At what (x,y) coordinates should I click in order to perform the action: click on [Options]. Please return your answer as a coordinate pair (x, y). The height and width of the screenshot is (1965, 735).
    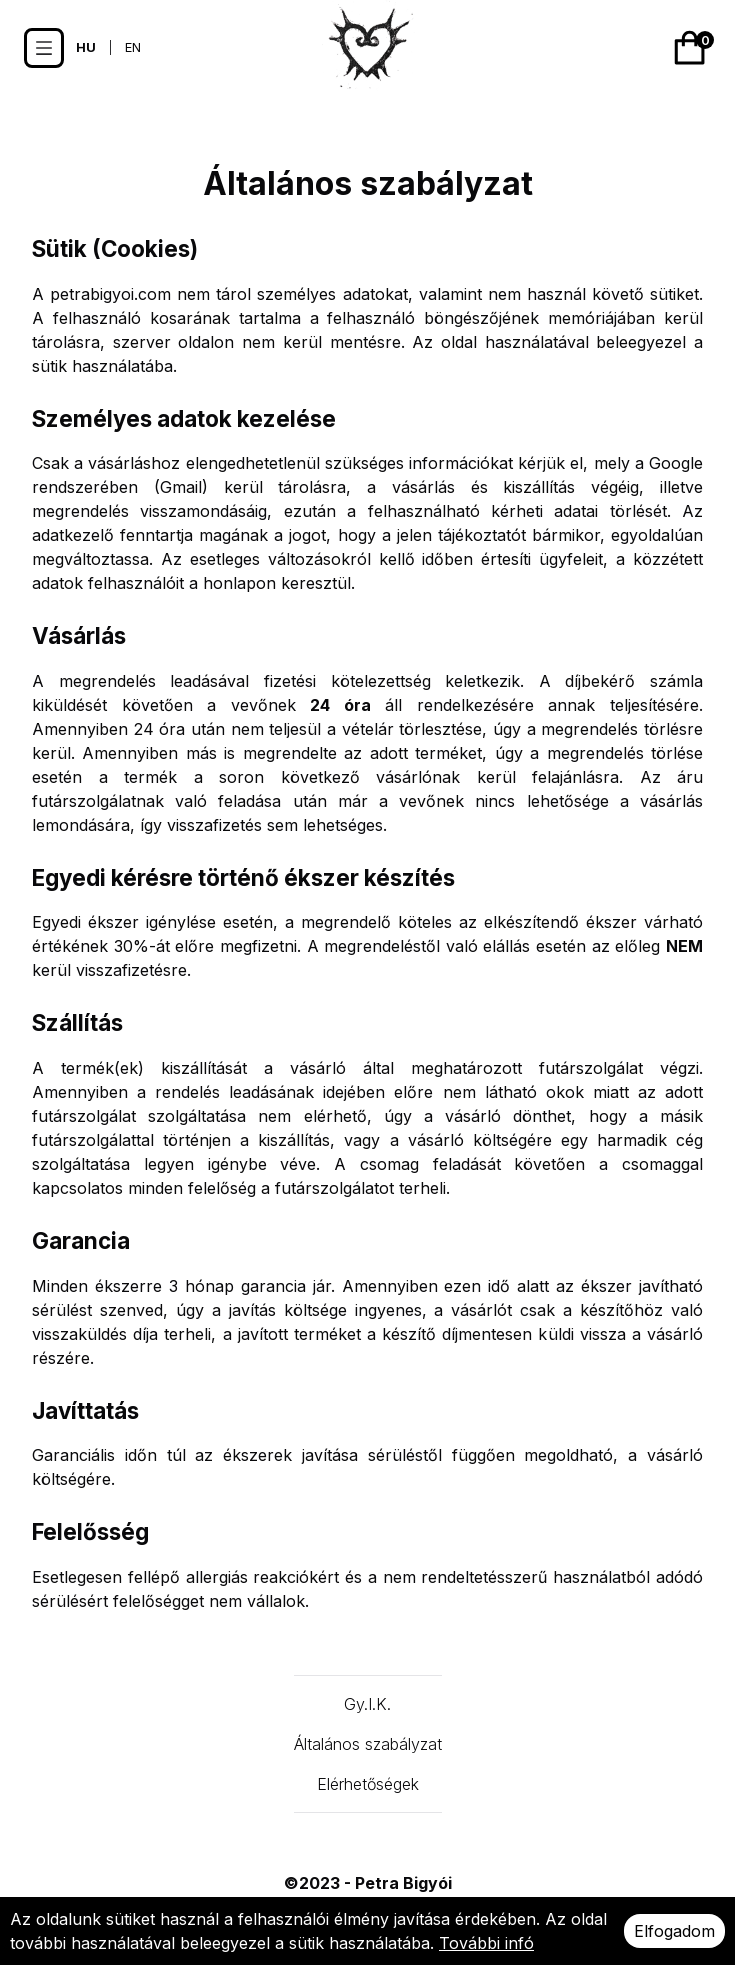
    Looking at the image, I should click on (44, 48).